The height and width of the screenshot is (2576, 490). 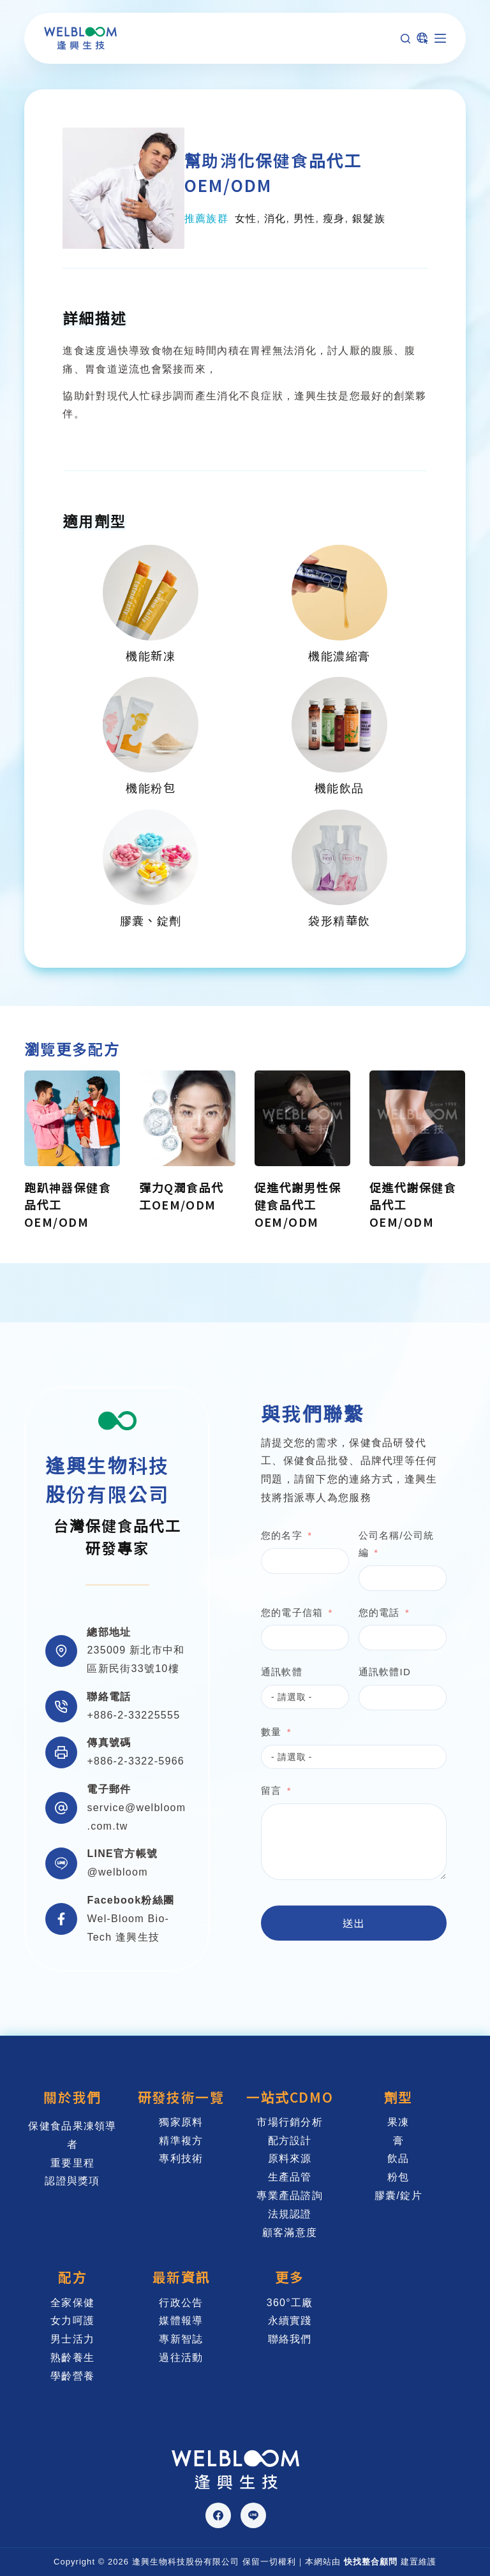 I want to click on [Facebook], so click(x=218, y=2515).